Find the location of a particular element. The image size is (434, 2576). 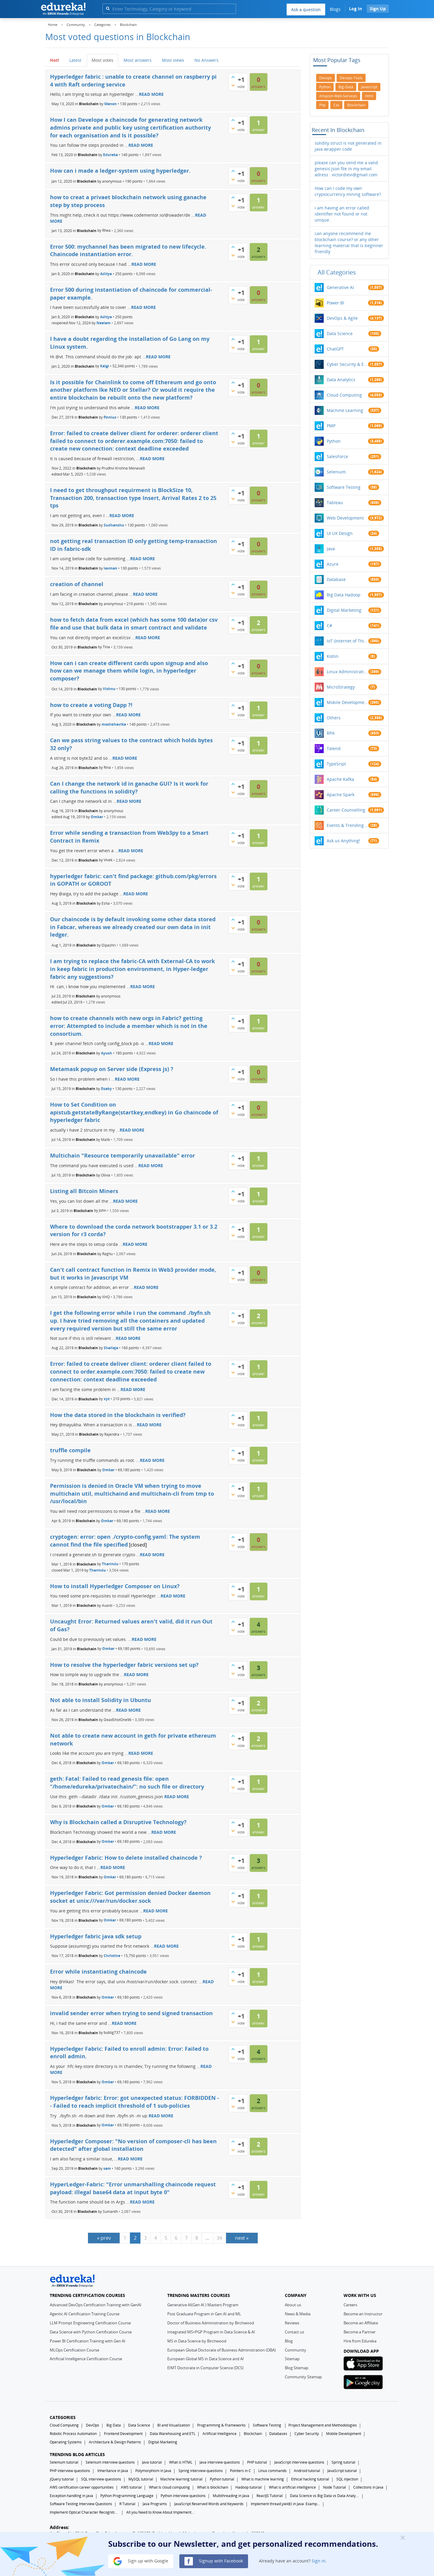

ChatGPT is located at coordinates (335, 349).